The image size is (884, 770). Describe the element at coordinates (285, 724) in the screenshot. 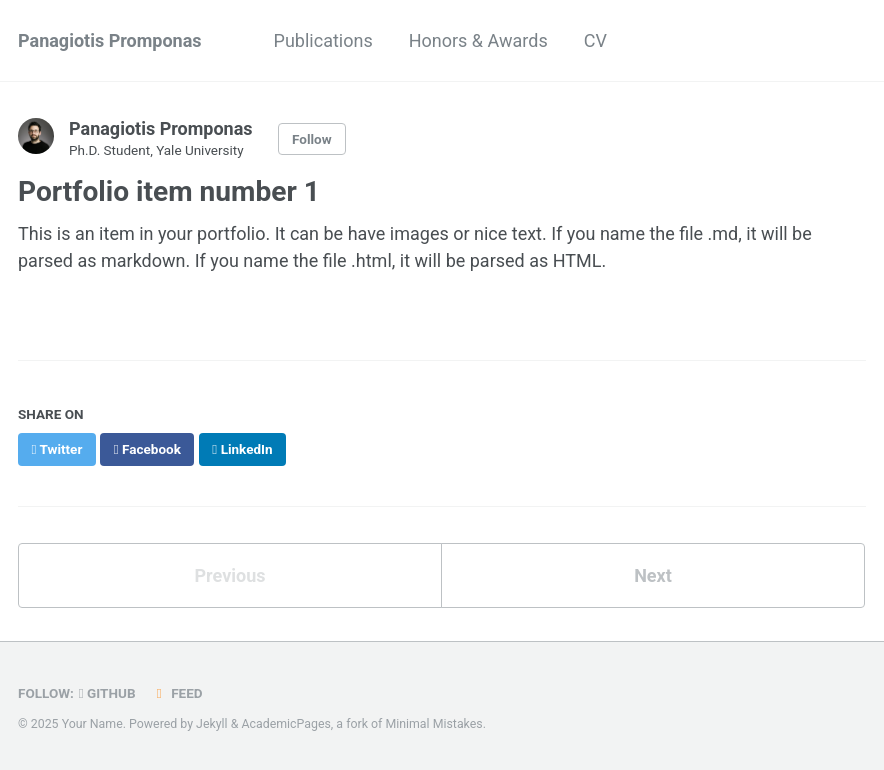

I see `AcademicPages` at that location.